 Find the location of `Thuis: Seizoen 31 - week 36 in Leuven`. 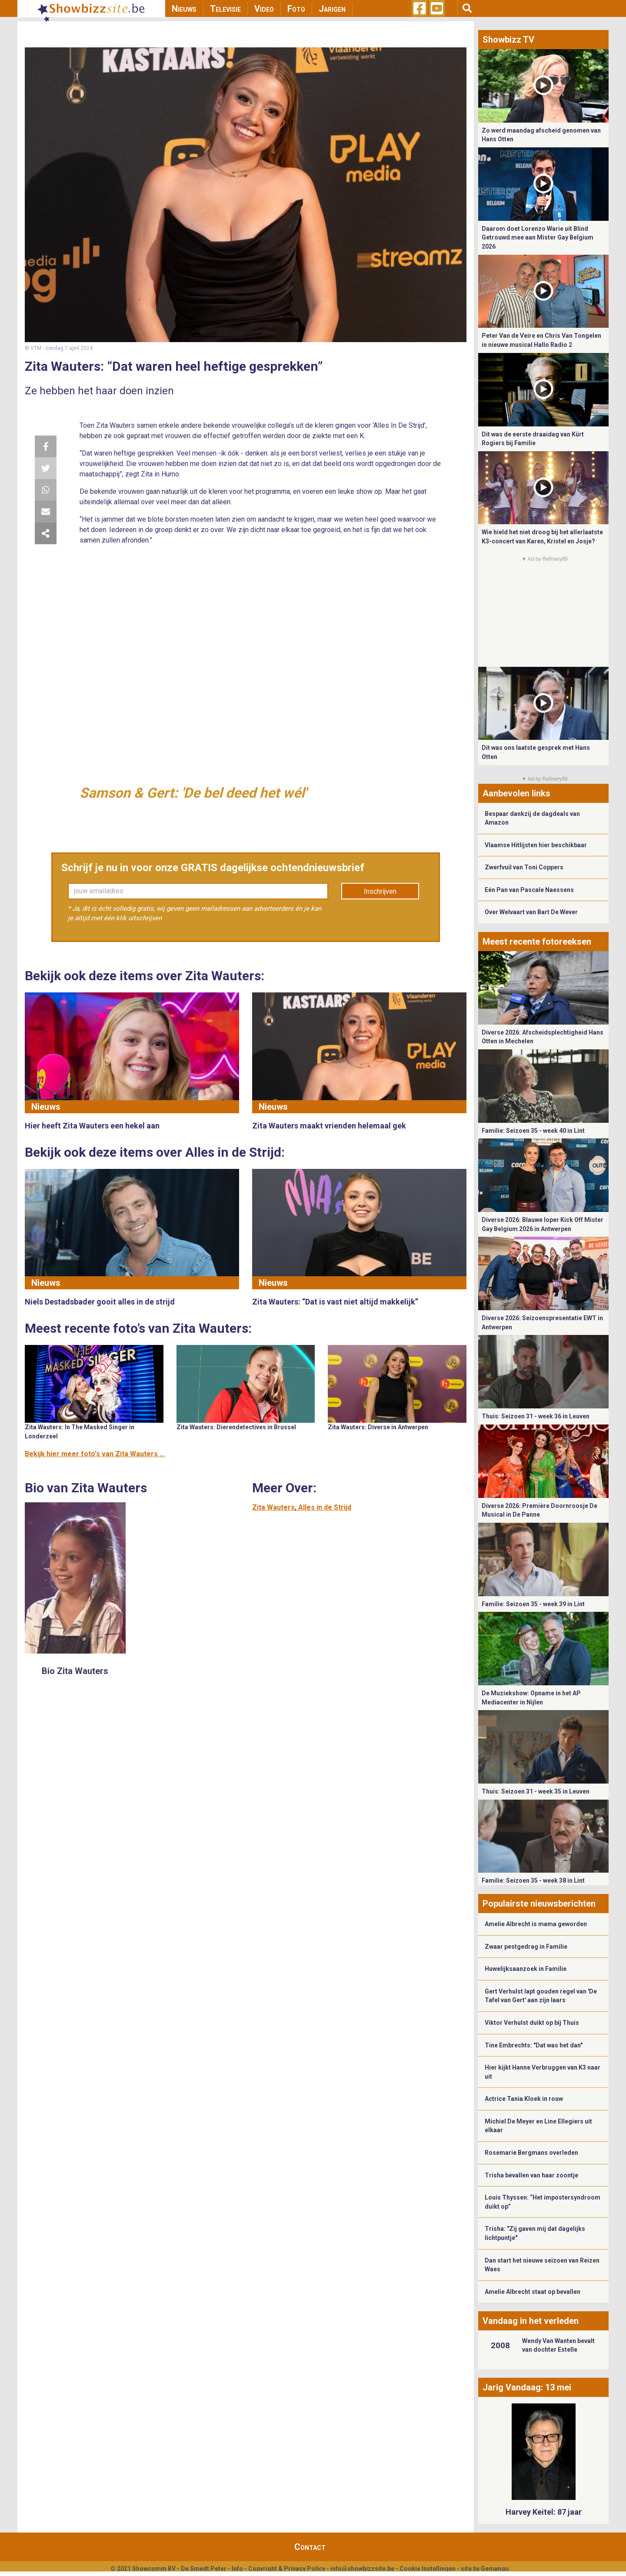

Thuis: Seizoen 31 - week 36 in Leuven is located at coordinates (535, 1416).